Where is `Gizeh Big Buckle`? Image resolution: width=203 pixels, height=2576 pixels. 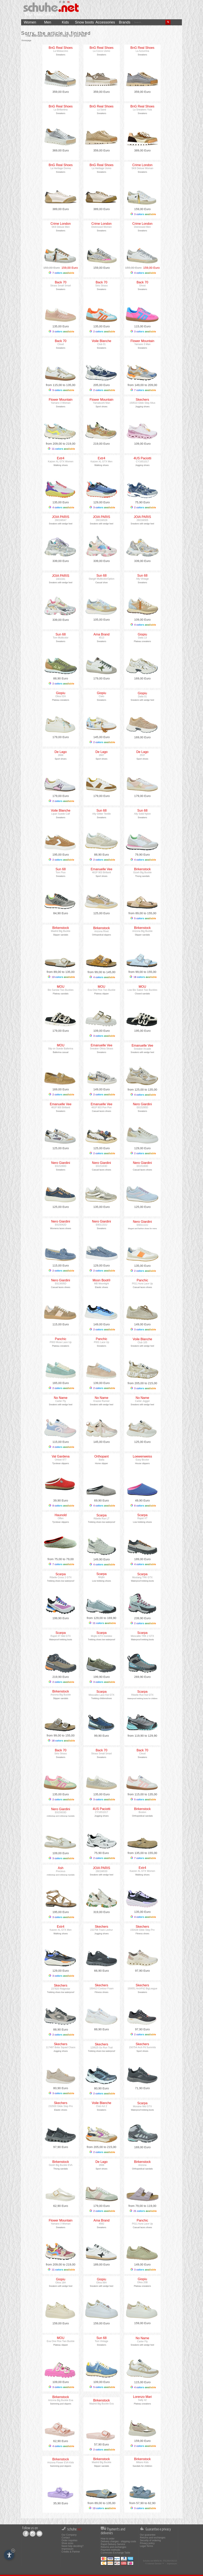
Gizeh Big Buckle is located at coordinates (142, 872).